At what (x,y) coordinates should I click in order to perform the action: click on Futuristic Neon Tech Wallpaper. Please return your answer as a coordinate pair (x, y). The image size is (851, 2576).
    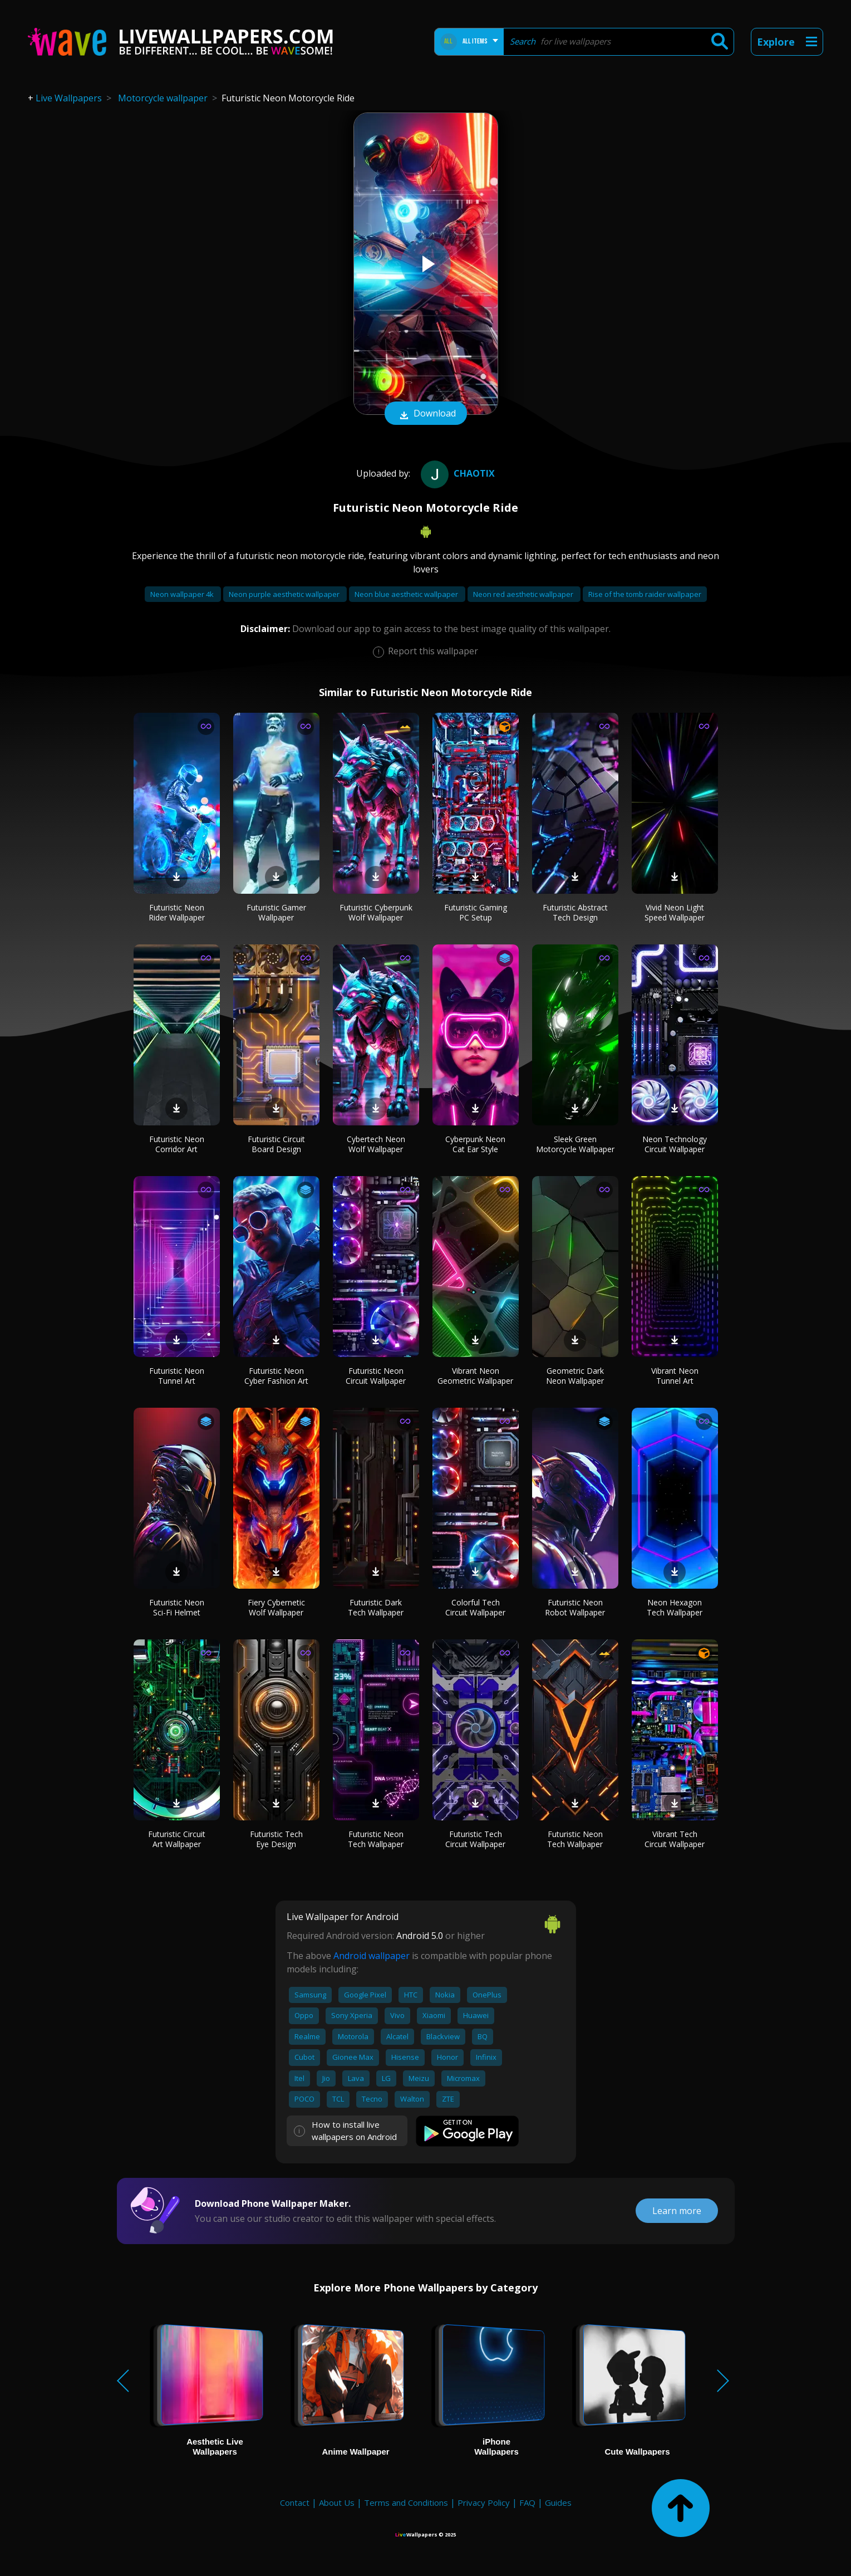
    Looking at the image, I should click on (376, 1839).